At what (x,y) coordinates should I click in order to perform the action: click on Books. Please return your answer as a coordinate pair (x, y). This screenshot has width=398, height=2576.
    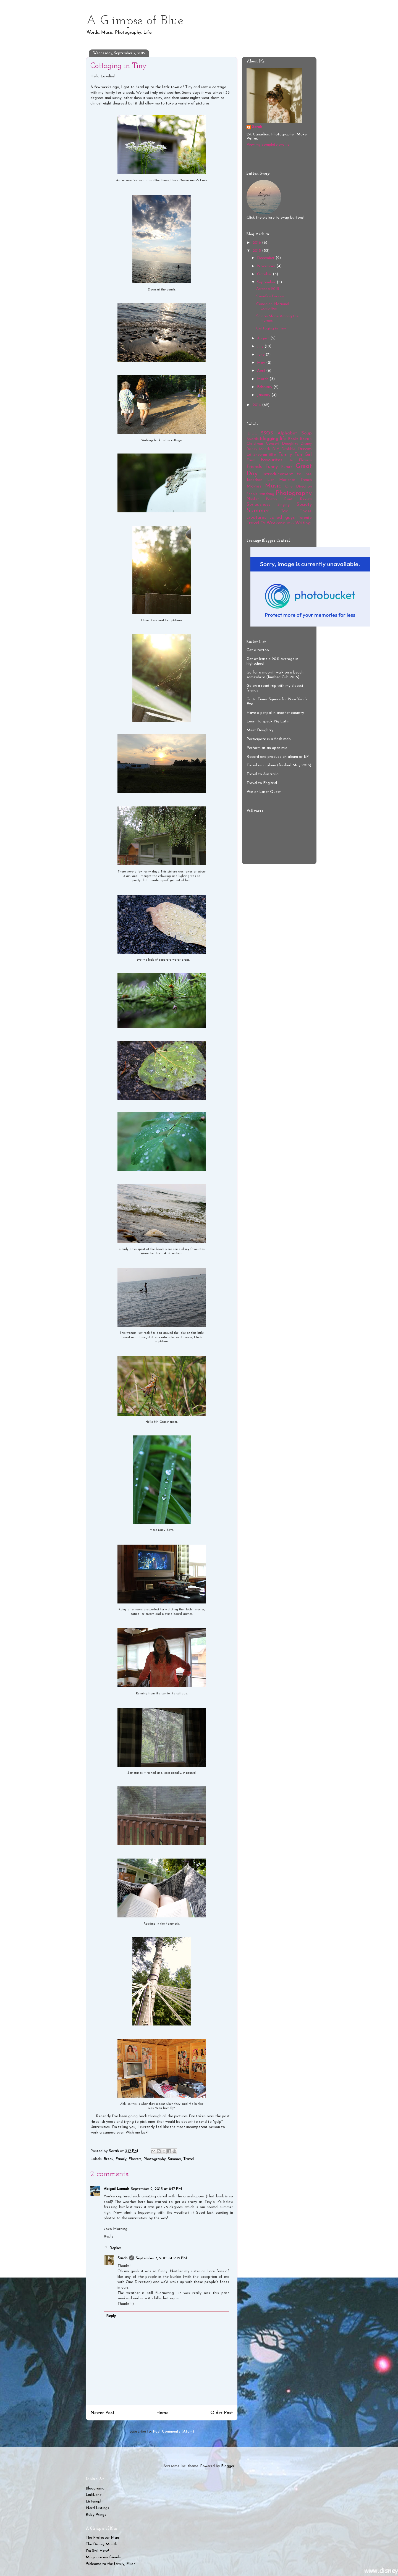
    Looking at the image, I should click on (293, 439).